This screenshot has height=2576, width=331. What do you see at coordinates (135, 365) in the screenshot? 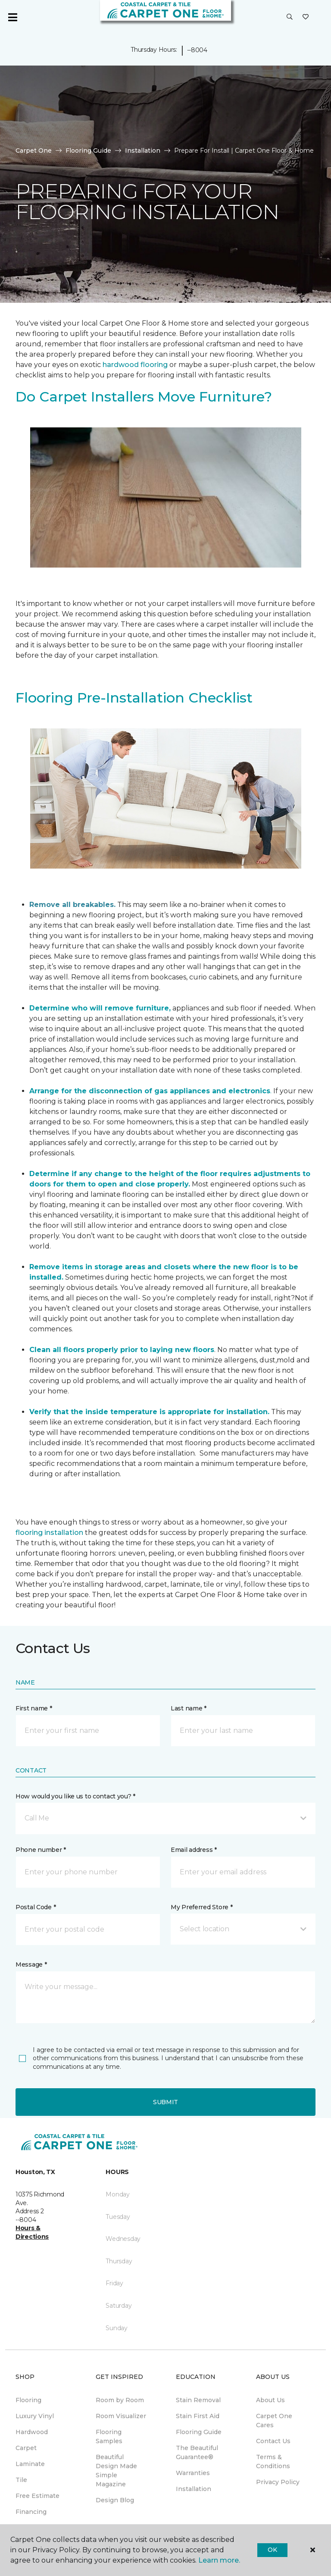
I see `hardwood flooring` at bounding box center [135, 365].